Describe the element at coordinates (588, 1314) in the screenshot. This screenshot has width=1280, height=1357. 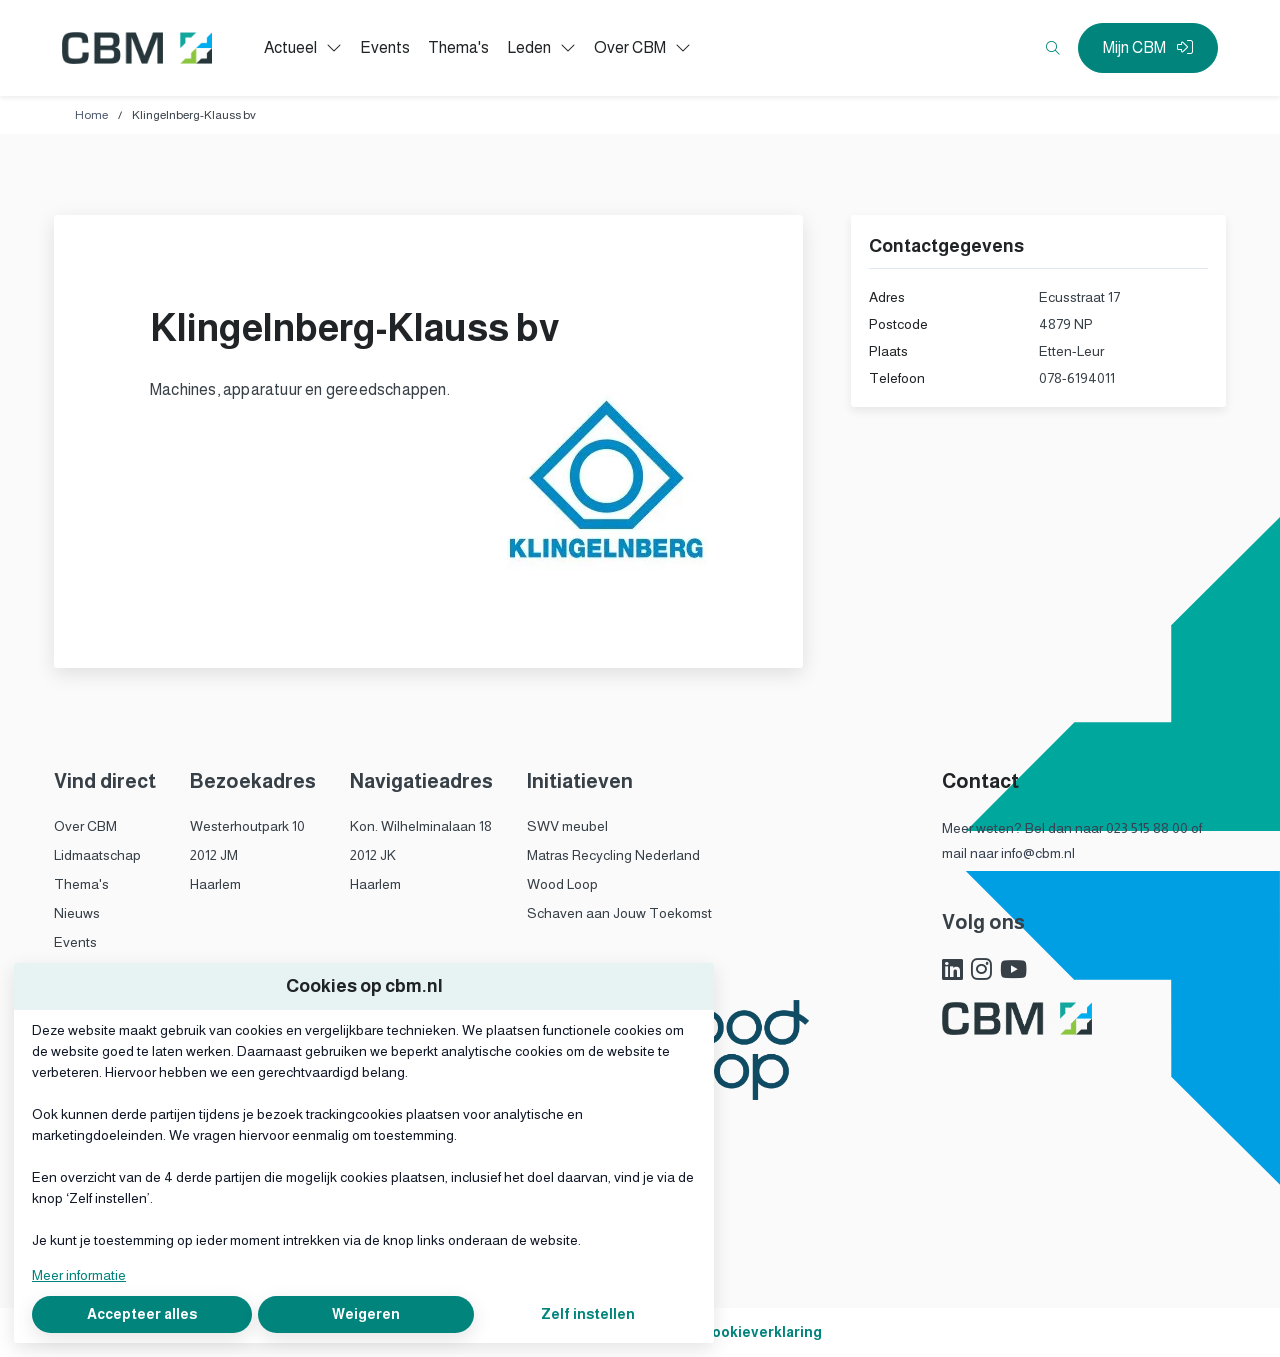
I see `Zelf instellen` at that location.